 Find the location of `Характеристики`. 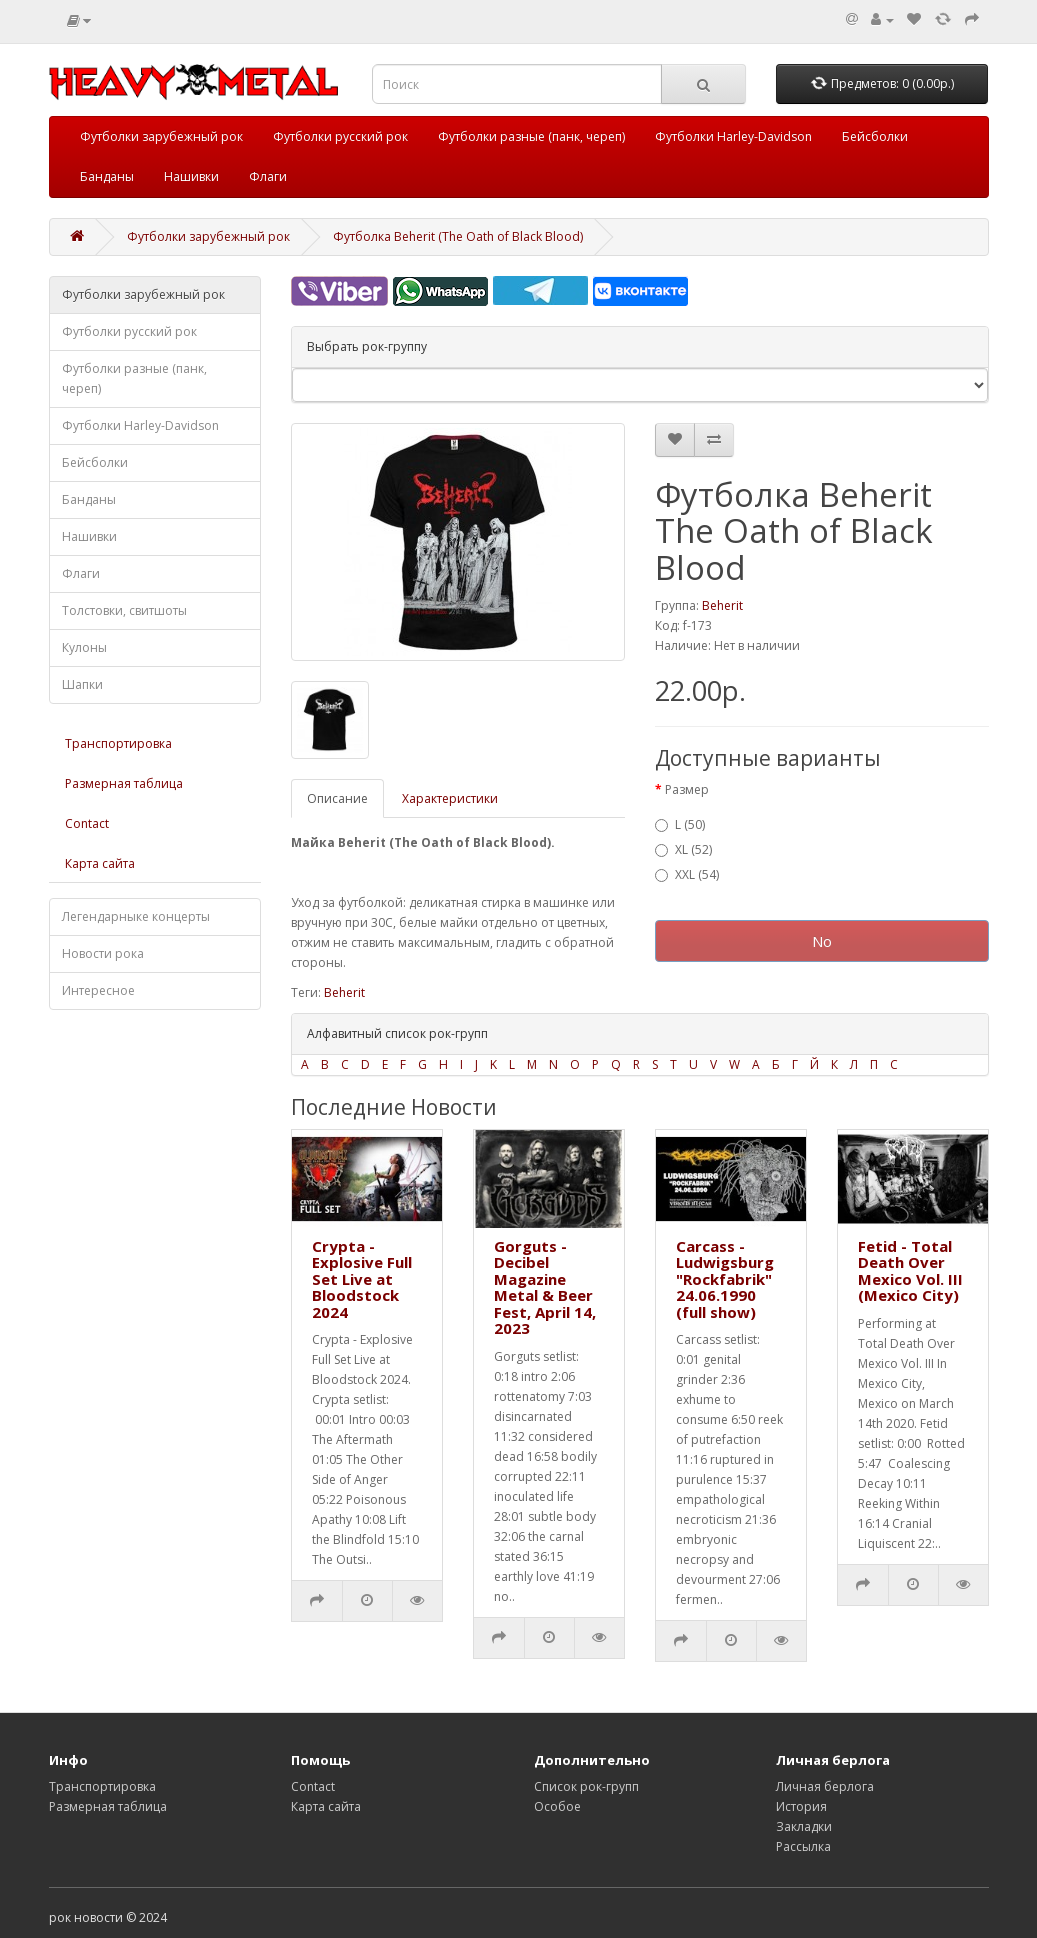

Характеристики is located at coordinates (450, 798).